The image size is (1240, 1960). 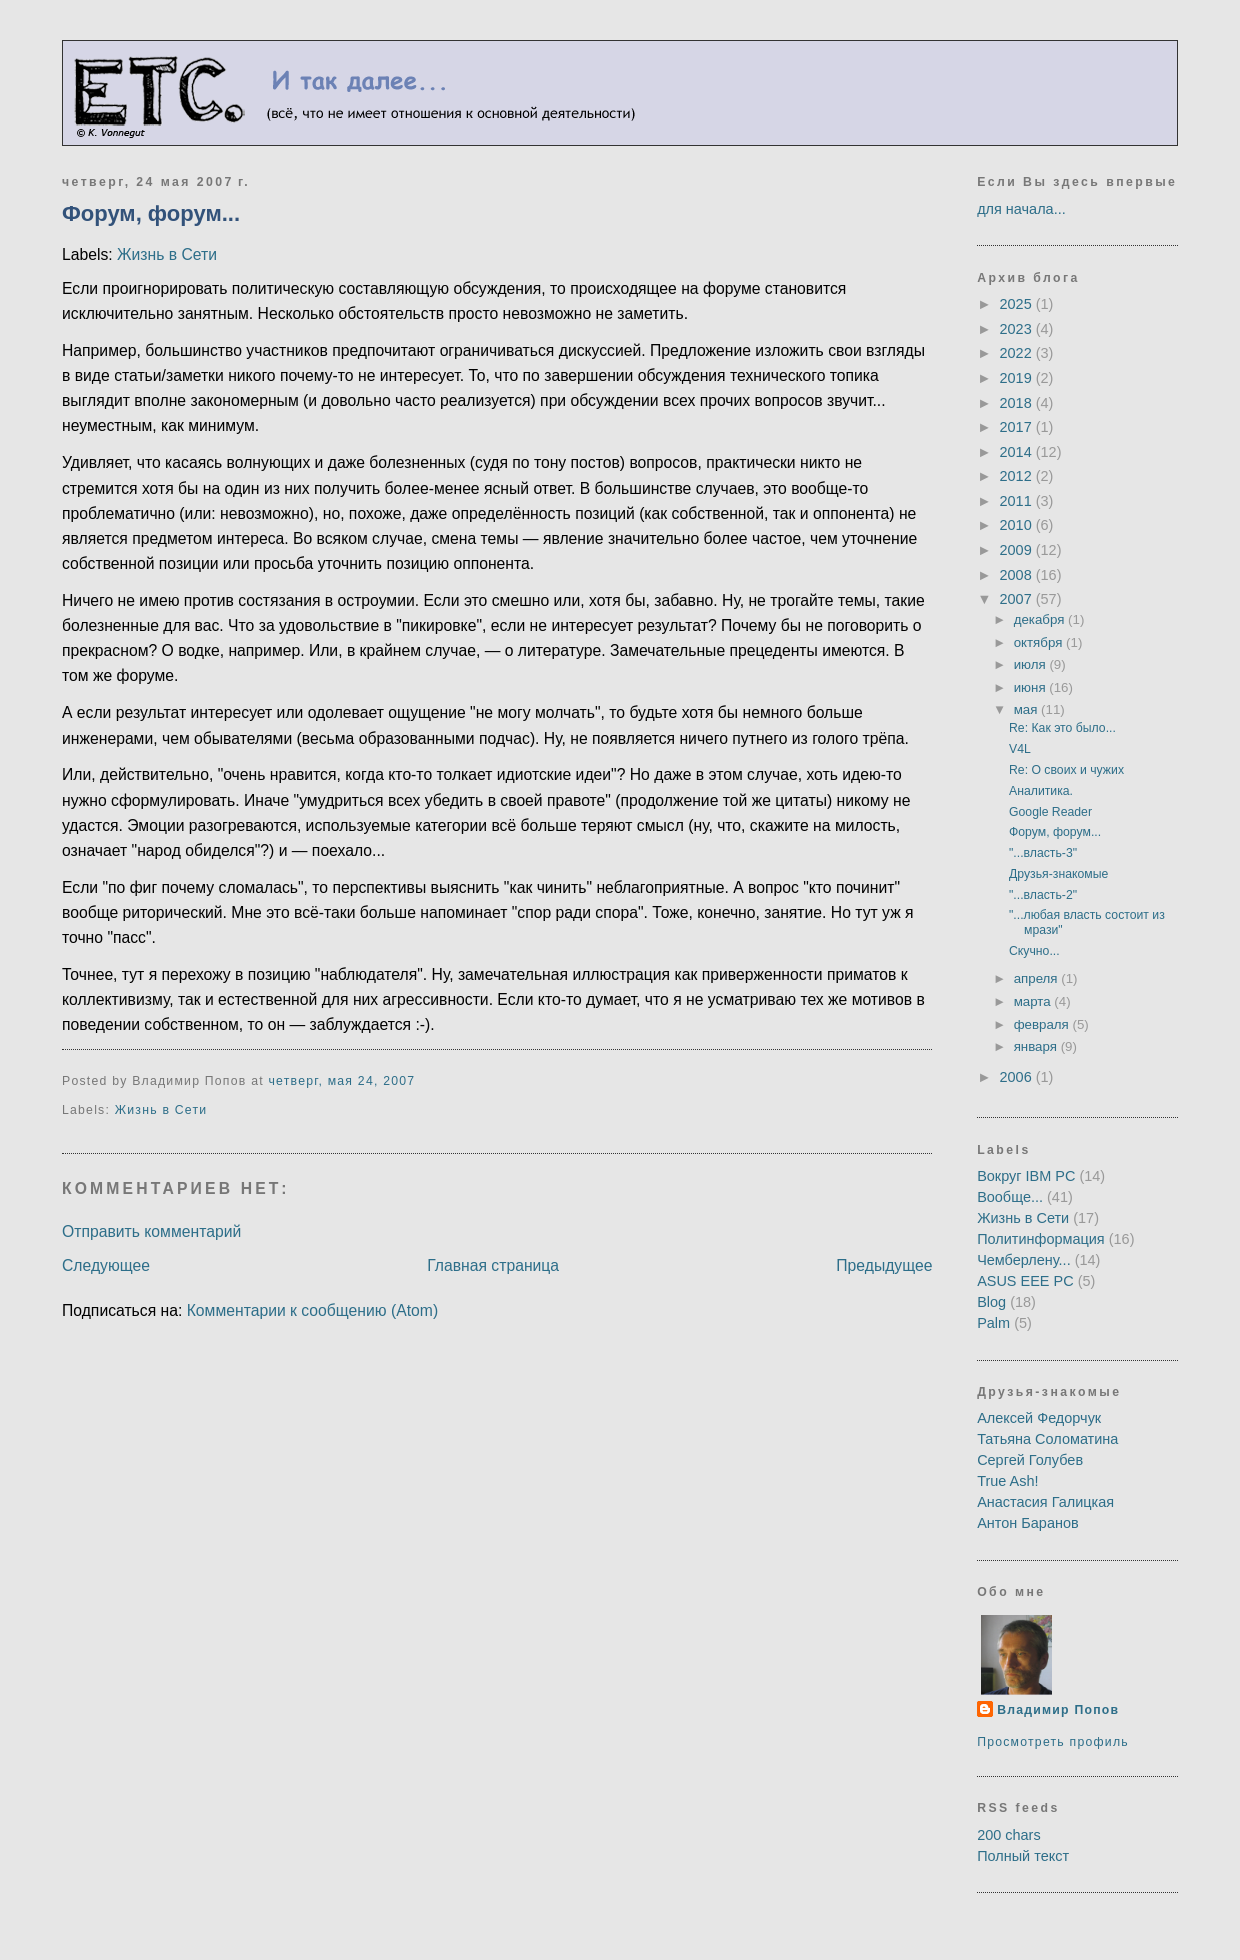 What do you see at coordinates (993, 1323) in the screenshot?
I see `Palm` at bounding box center [993, 1323].